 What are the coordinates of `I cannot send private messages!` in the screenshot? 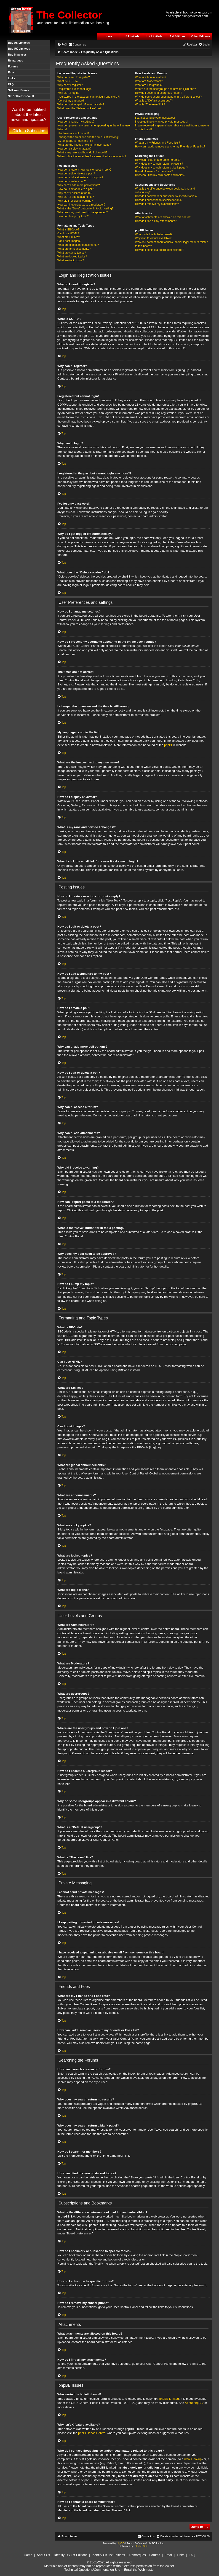 It's located at (155, 117).